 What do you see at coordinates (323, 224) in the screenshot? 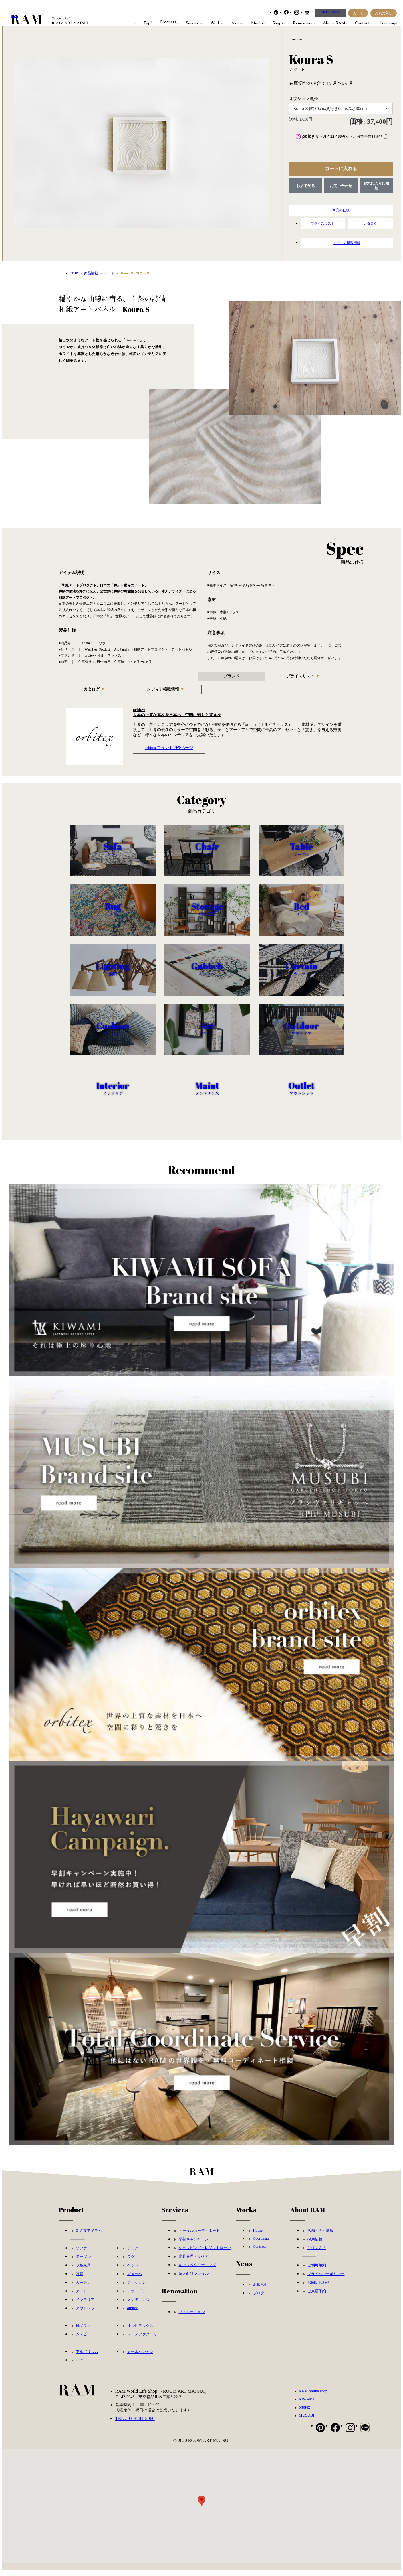
I see `プライスリスト` at bounding box center [323, 224].